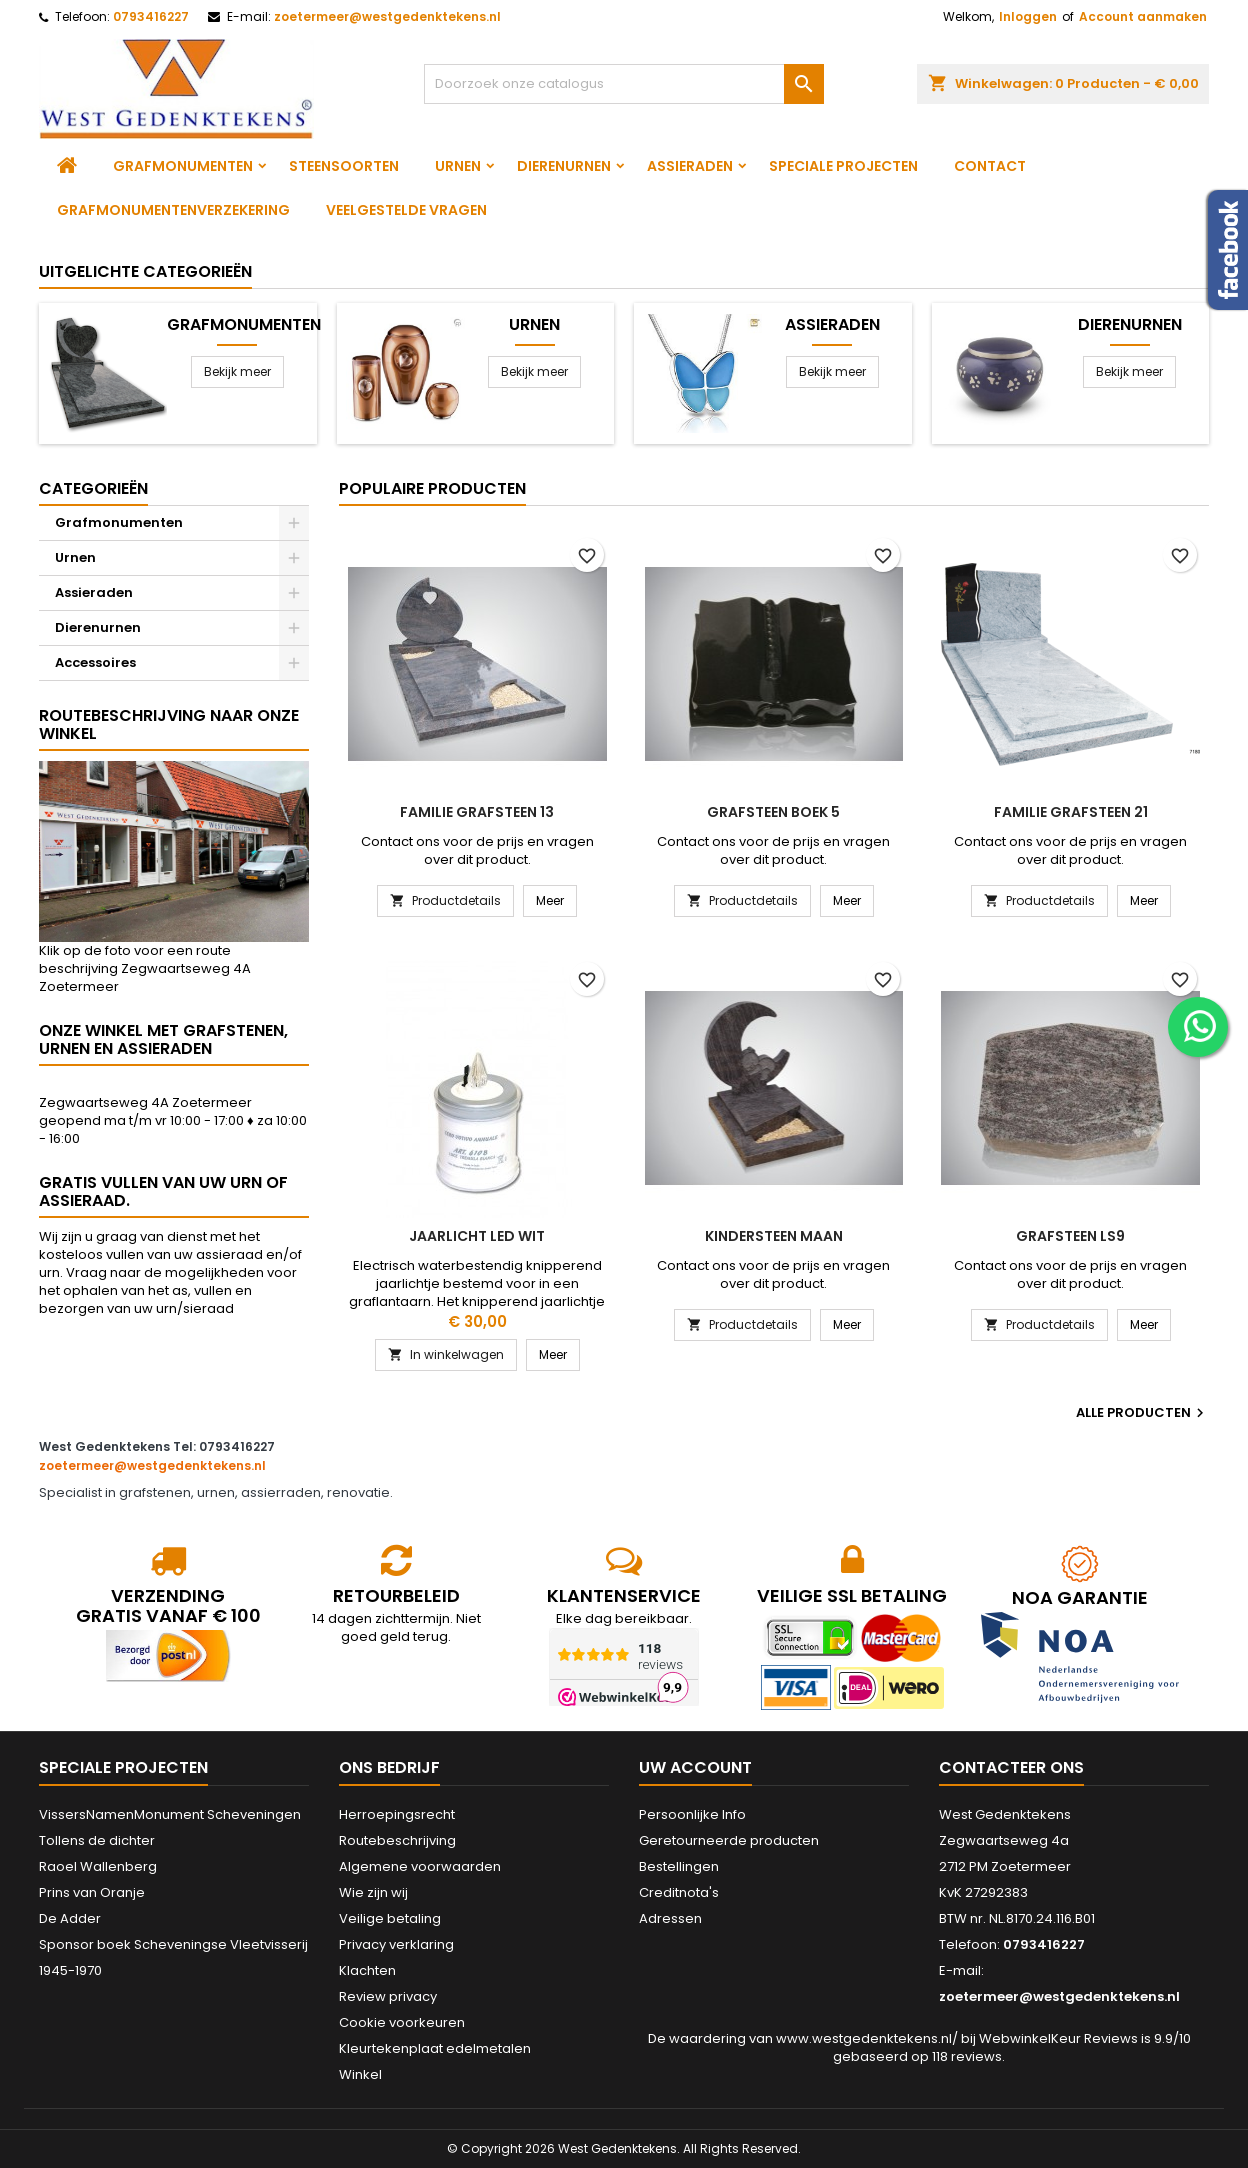 The width and height of the screenshot is (1248, 2168). Describe the element at coordinates (397, 1840) in the screenshot. I see `Routebeschrijving` at that location.